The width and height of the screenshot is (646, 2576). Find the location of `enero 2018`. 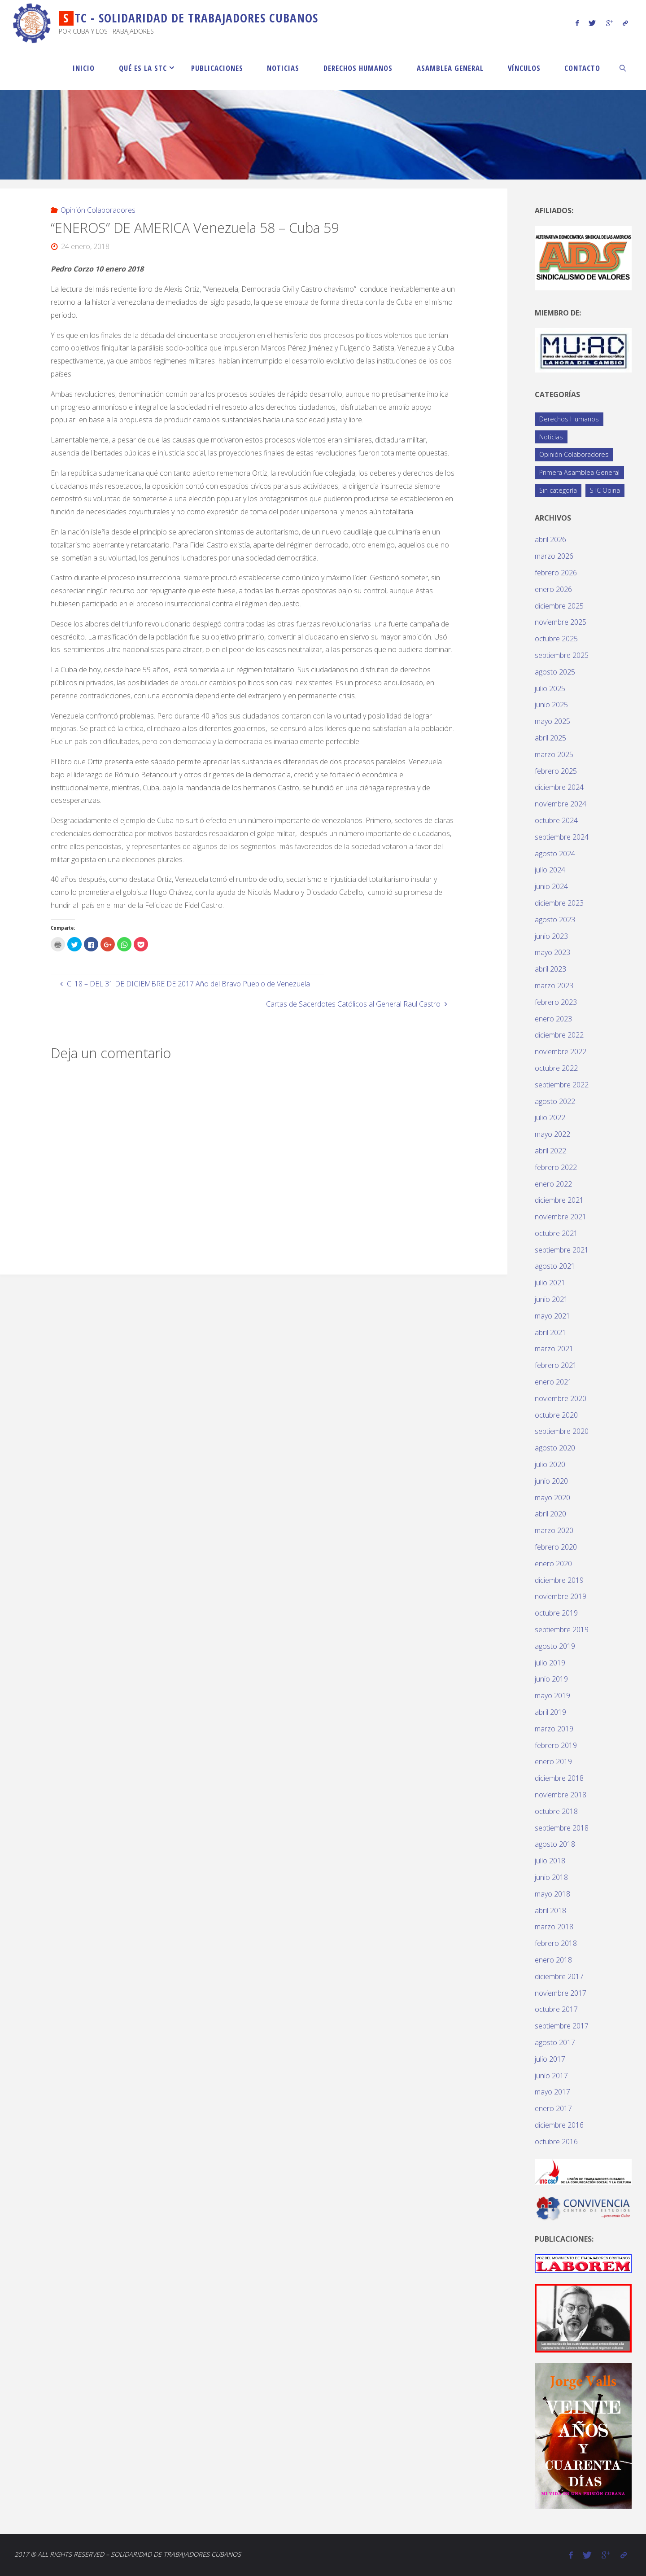

enero 2018 is located at coordinates (553, 1960).